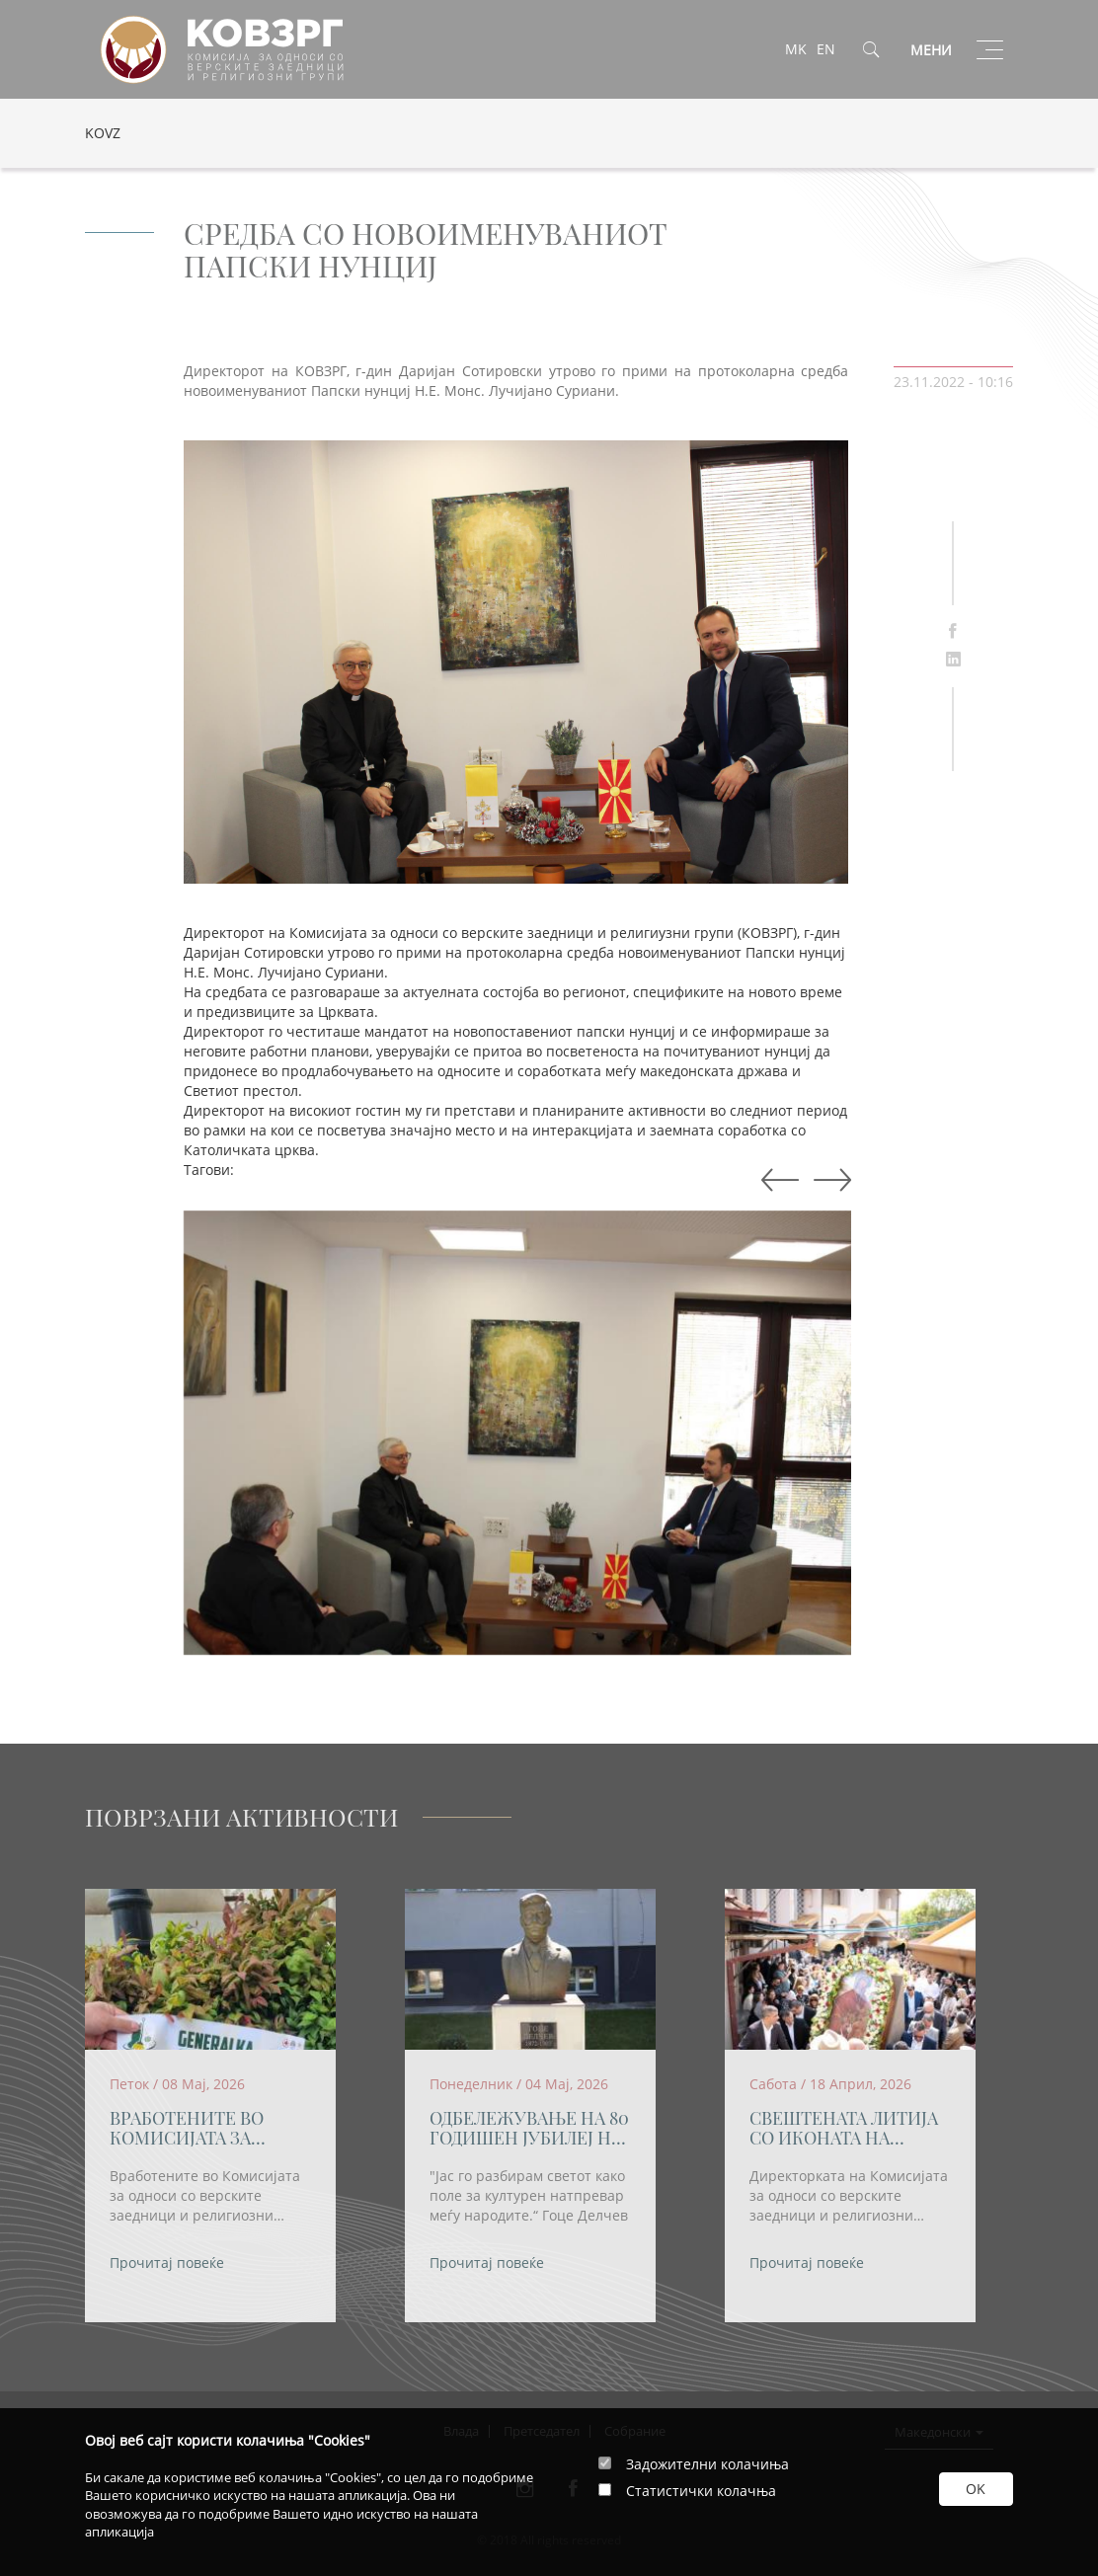 Image resolution: width=1098 pixels, height=2576 pixels. What do you see at coordinates (167, 2262) in the screenshot?
I see `Прочитај повеќе` at bounding box center [167, 2262].